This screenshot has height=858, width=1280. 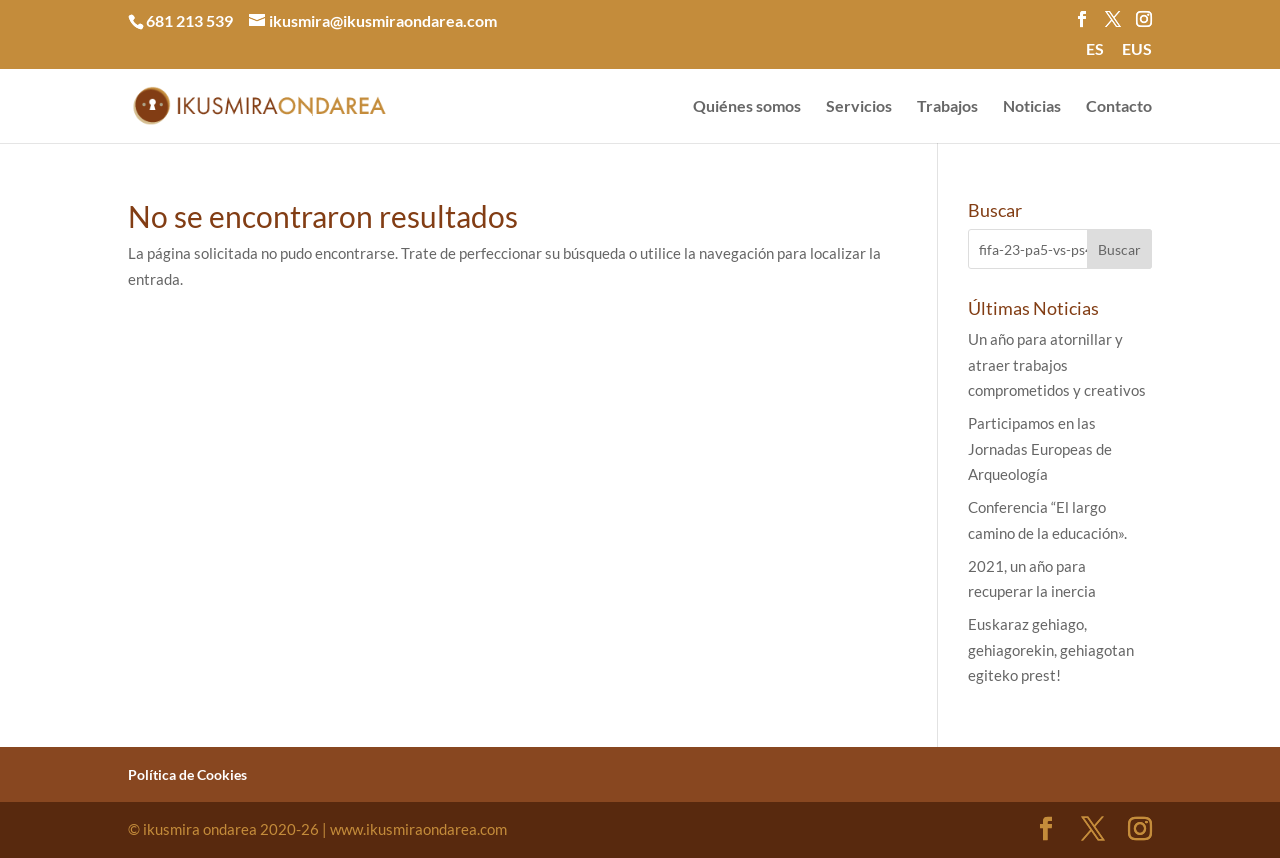 What do you see at coordinates (1119, 107) in the screenshot?
I see `Contacto` at bounding box center [1119, 107].